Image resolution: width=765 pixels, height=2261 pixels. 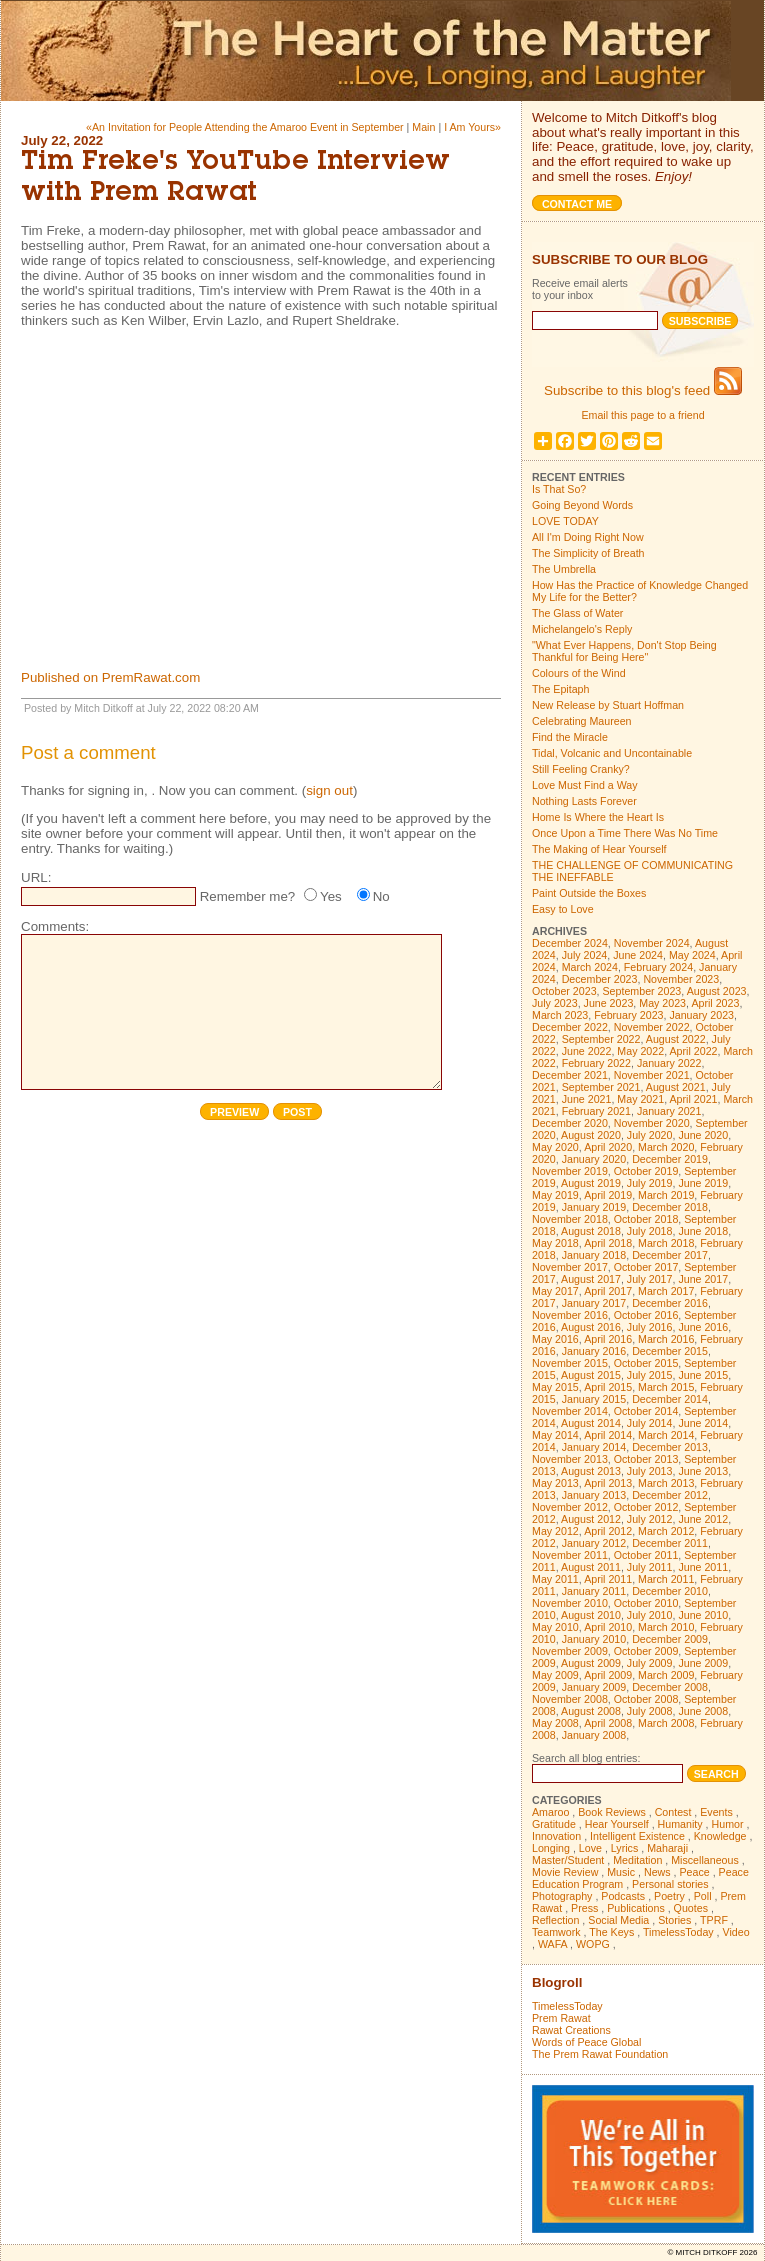 I want to click on November 2011, so click(x=570, y=1555).